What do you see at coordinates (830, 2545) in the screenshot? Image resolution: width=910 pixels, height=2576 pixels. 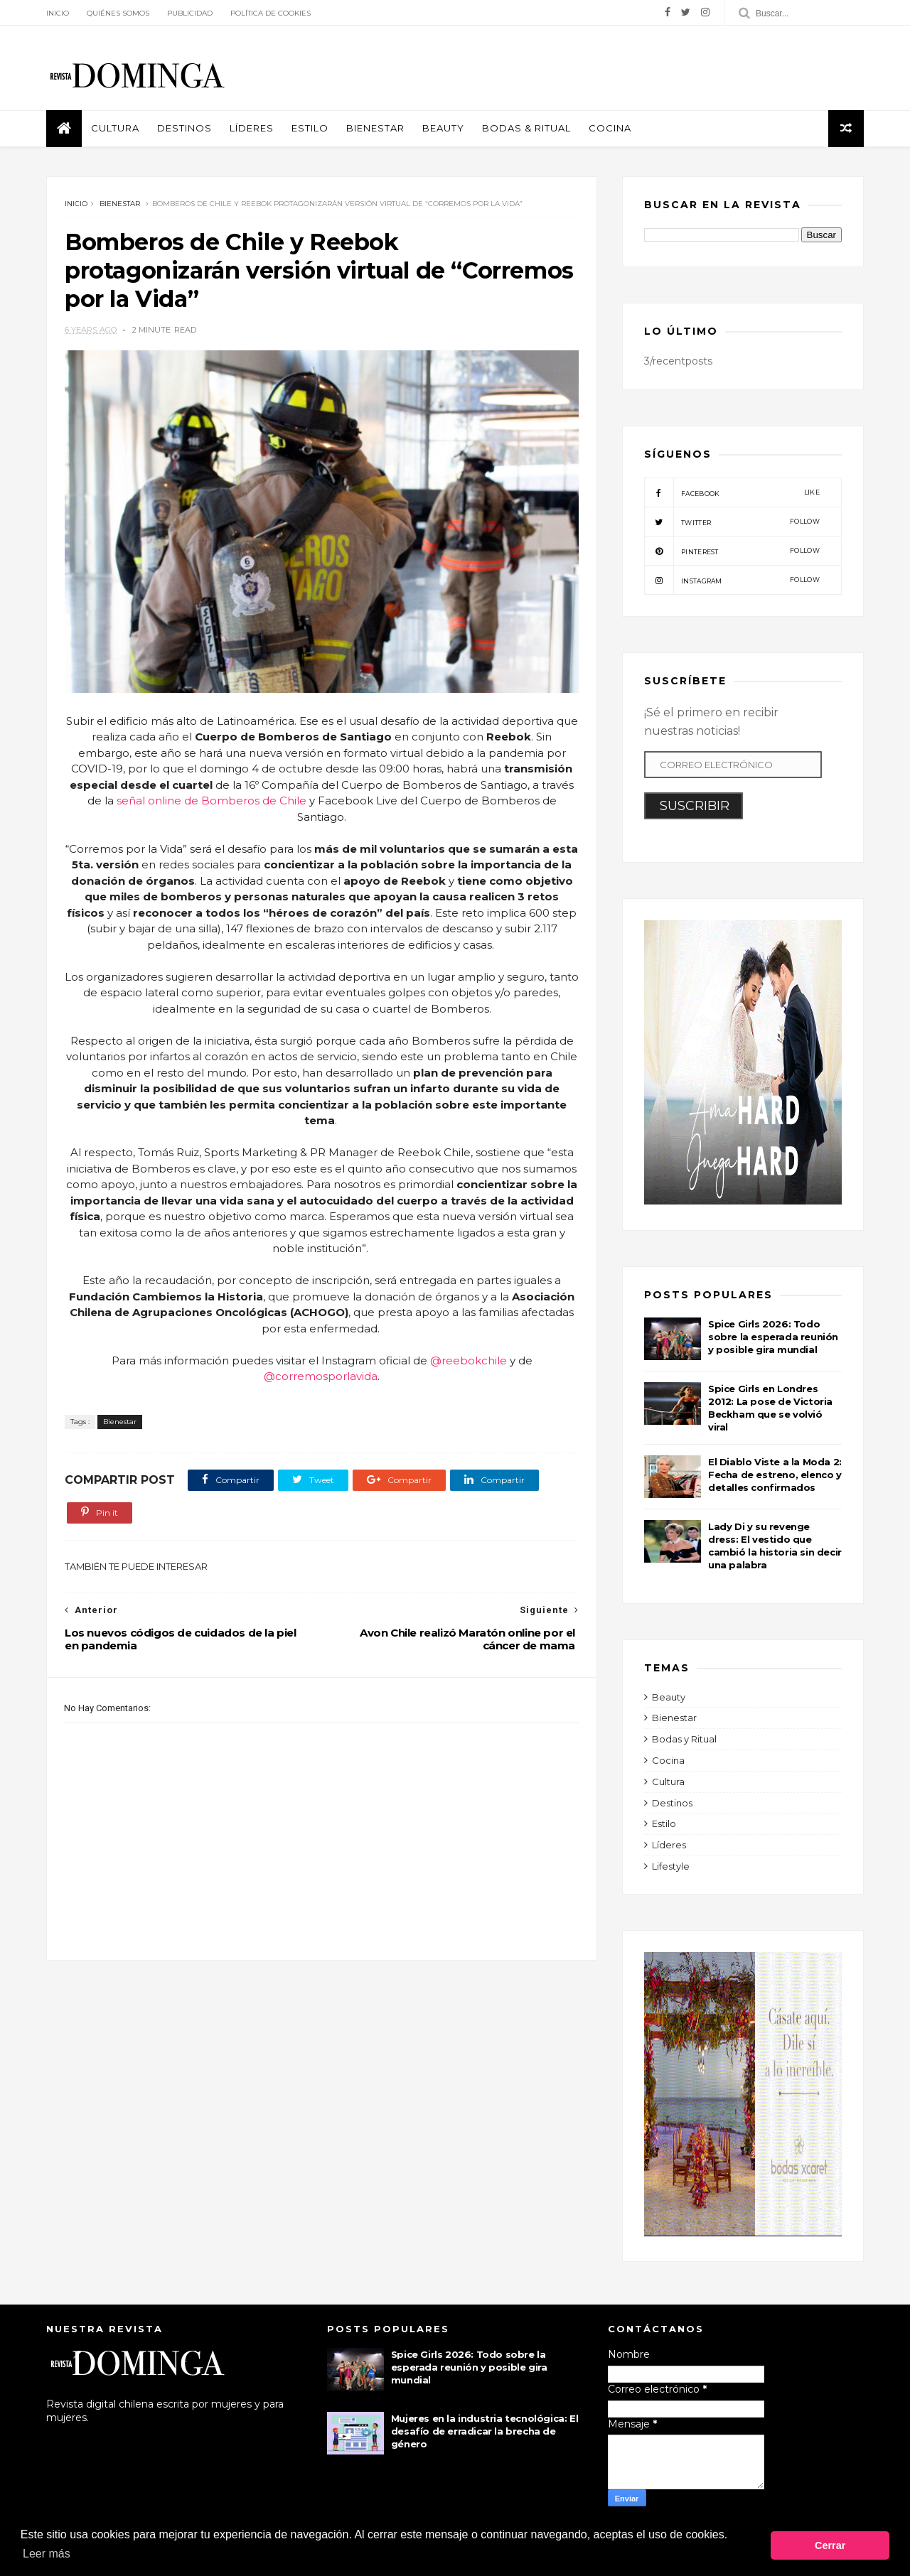 I see `Cerrar [button]` at bounding box center [830, 2545].